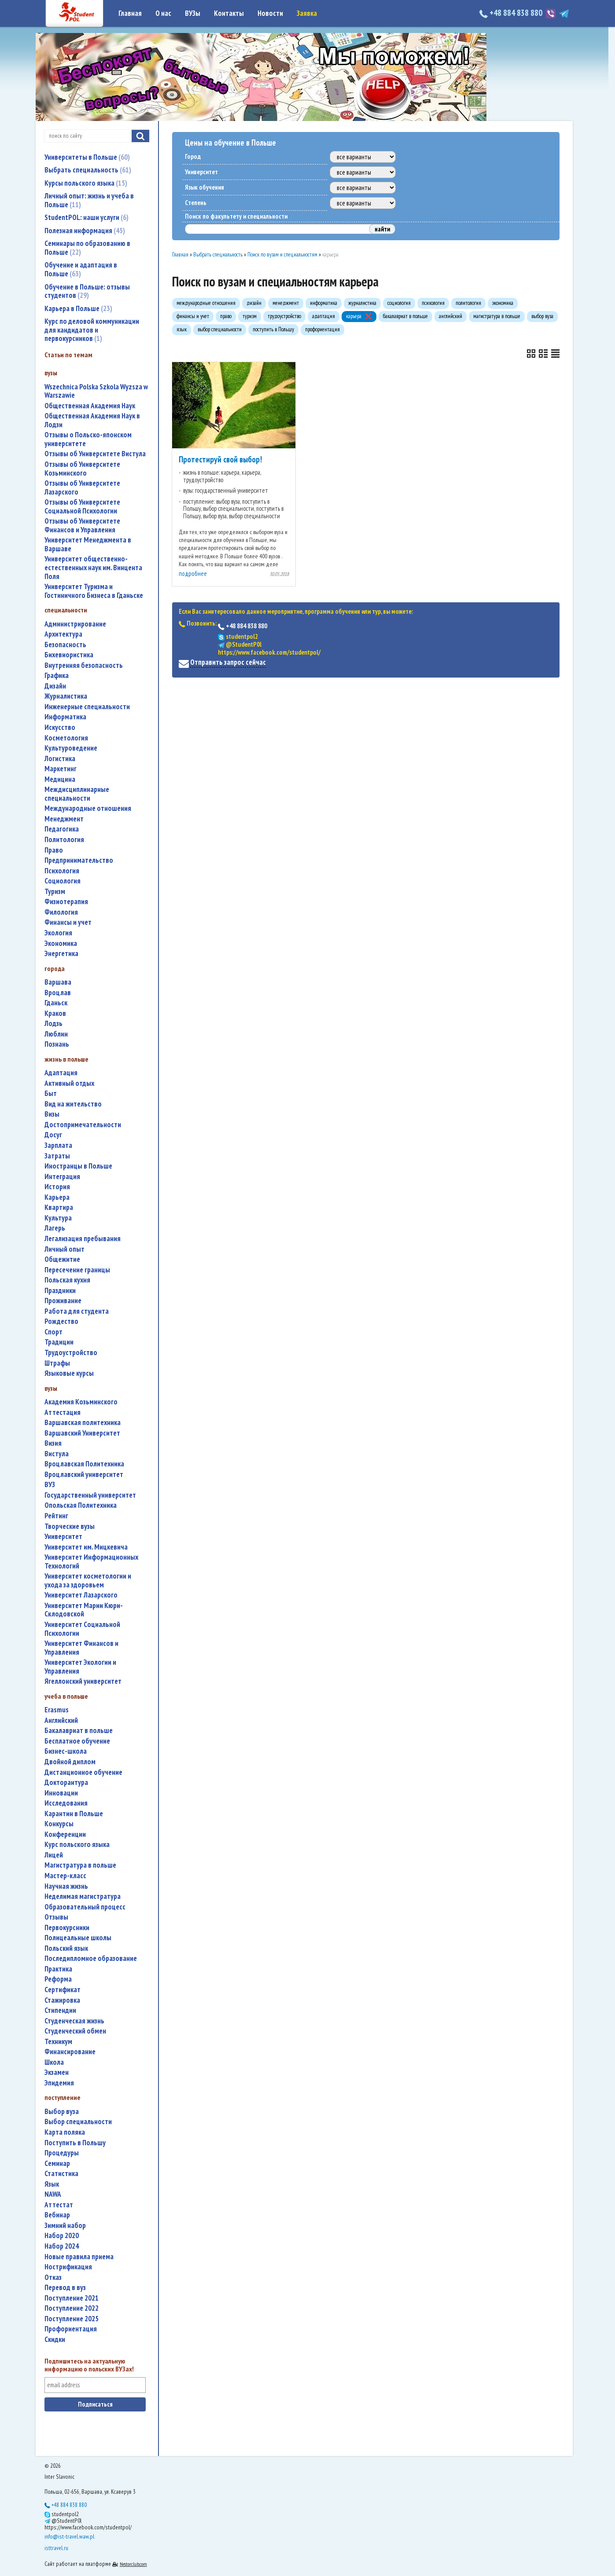 The height and width of the screenshot is (2576, 615). I want to click on Курсы польского языка, so click(85, 183).